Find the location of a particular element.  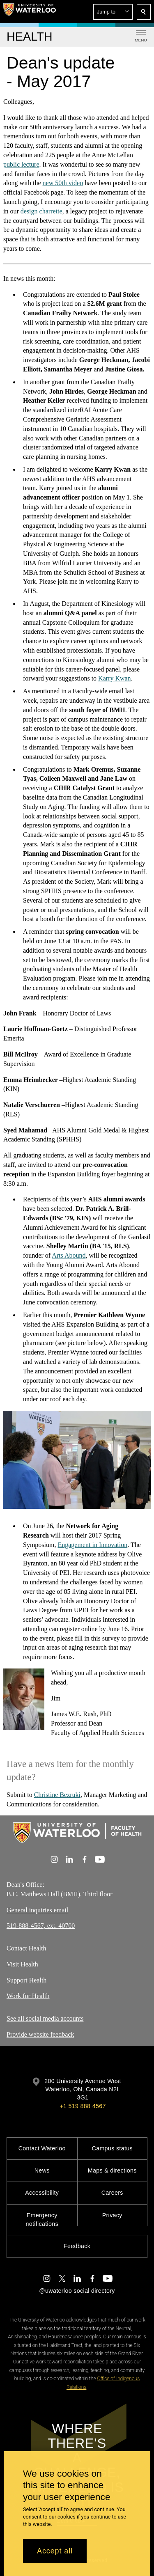

@uwaterloo social directory is located at coordinates (77, 2290).